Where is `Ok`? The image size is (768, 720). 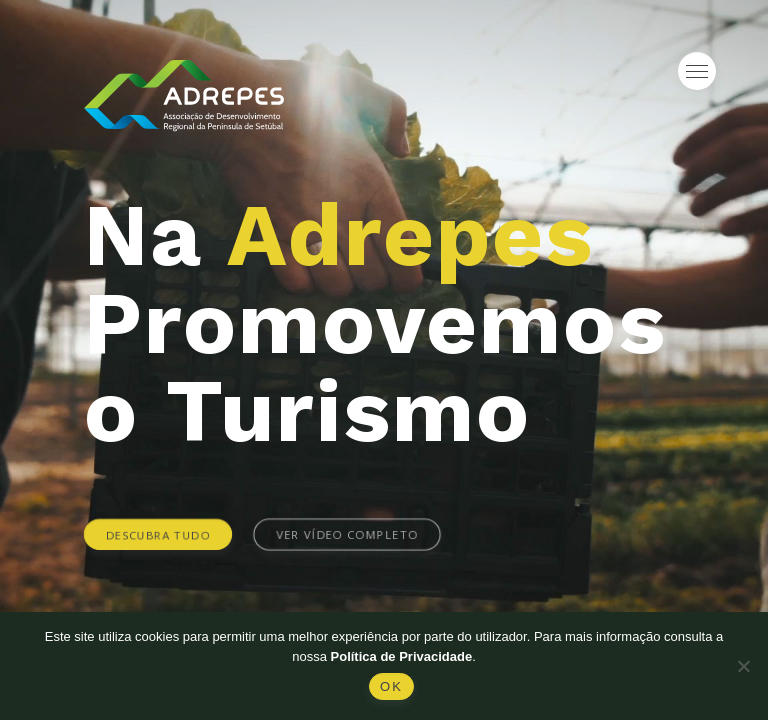
Ok is located at coordinates (391, 686).